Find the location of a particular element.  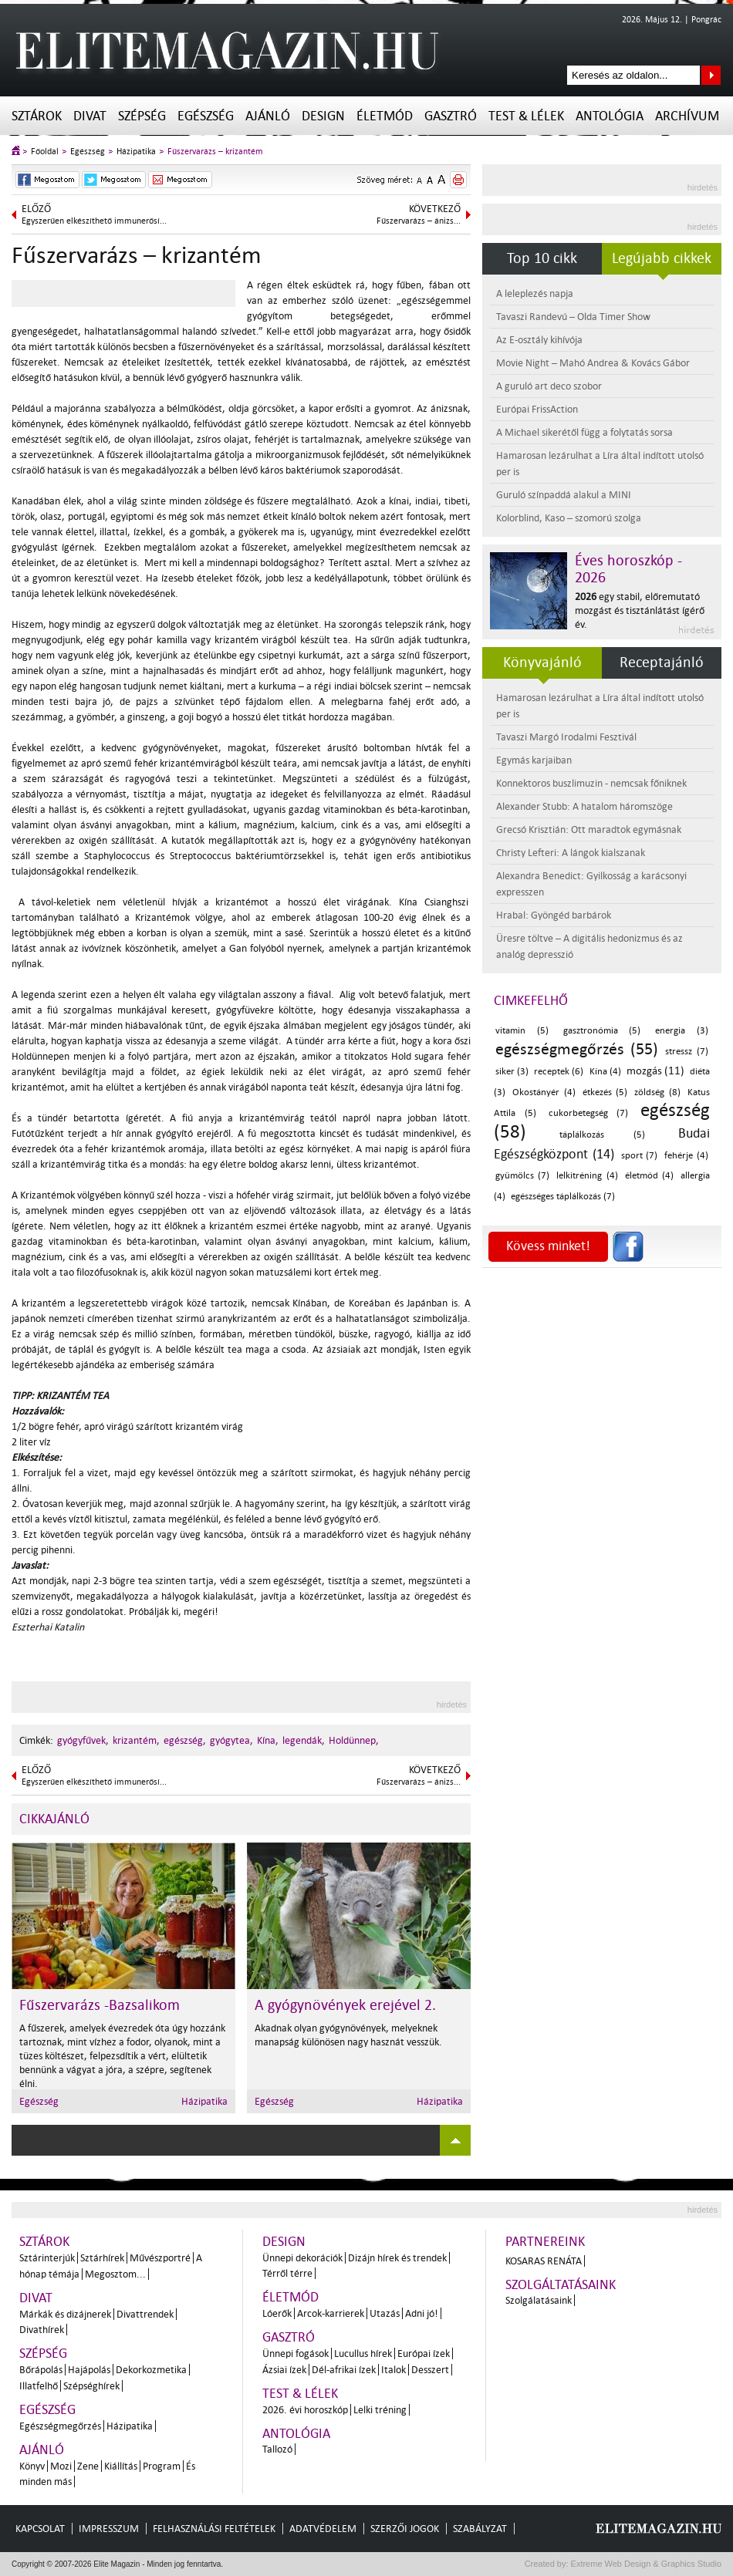

Okostányér (4) is located at coordinates (543, 1092).